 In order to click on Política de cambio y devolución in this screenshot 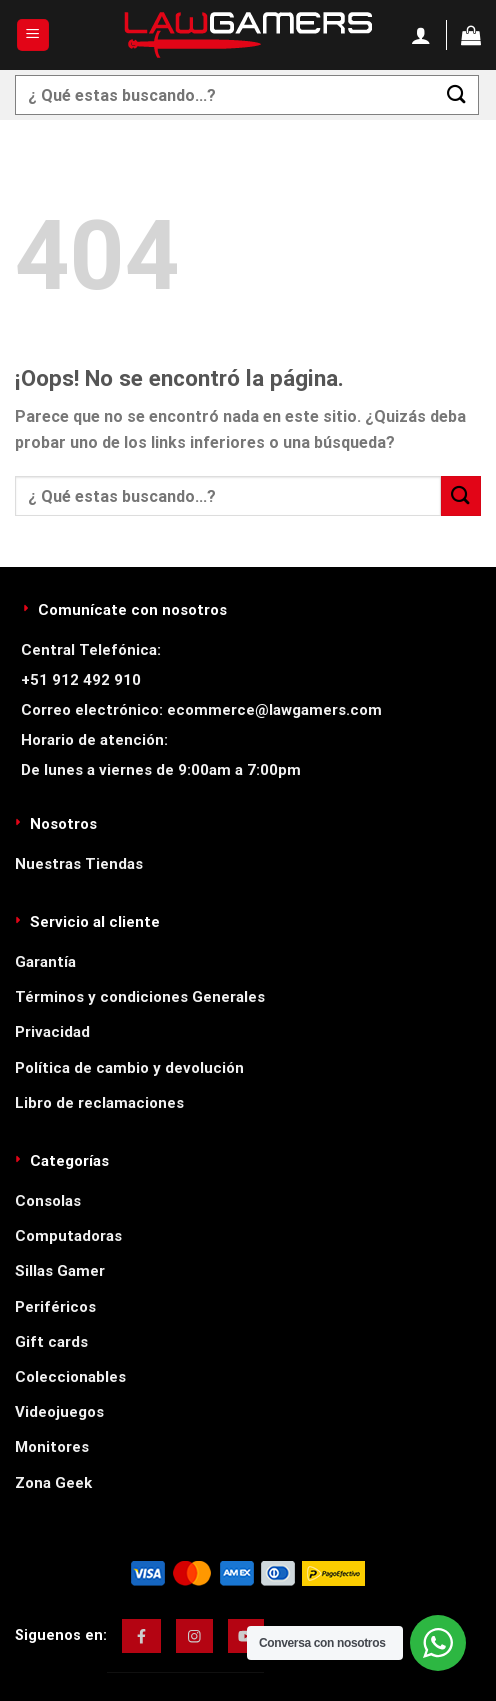, I will do `click(129, 1068)`.